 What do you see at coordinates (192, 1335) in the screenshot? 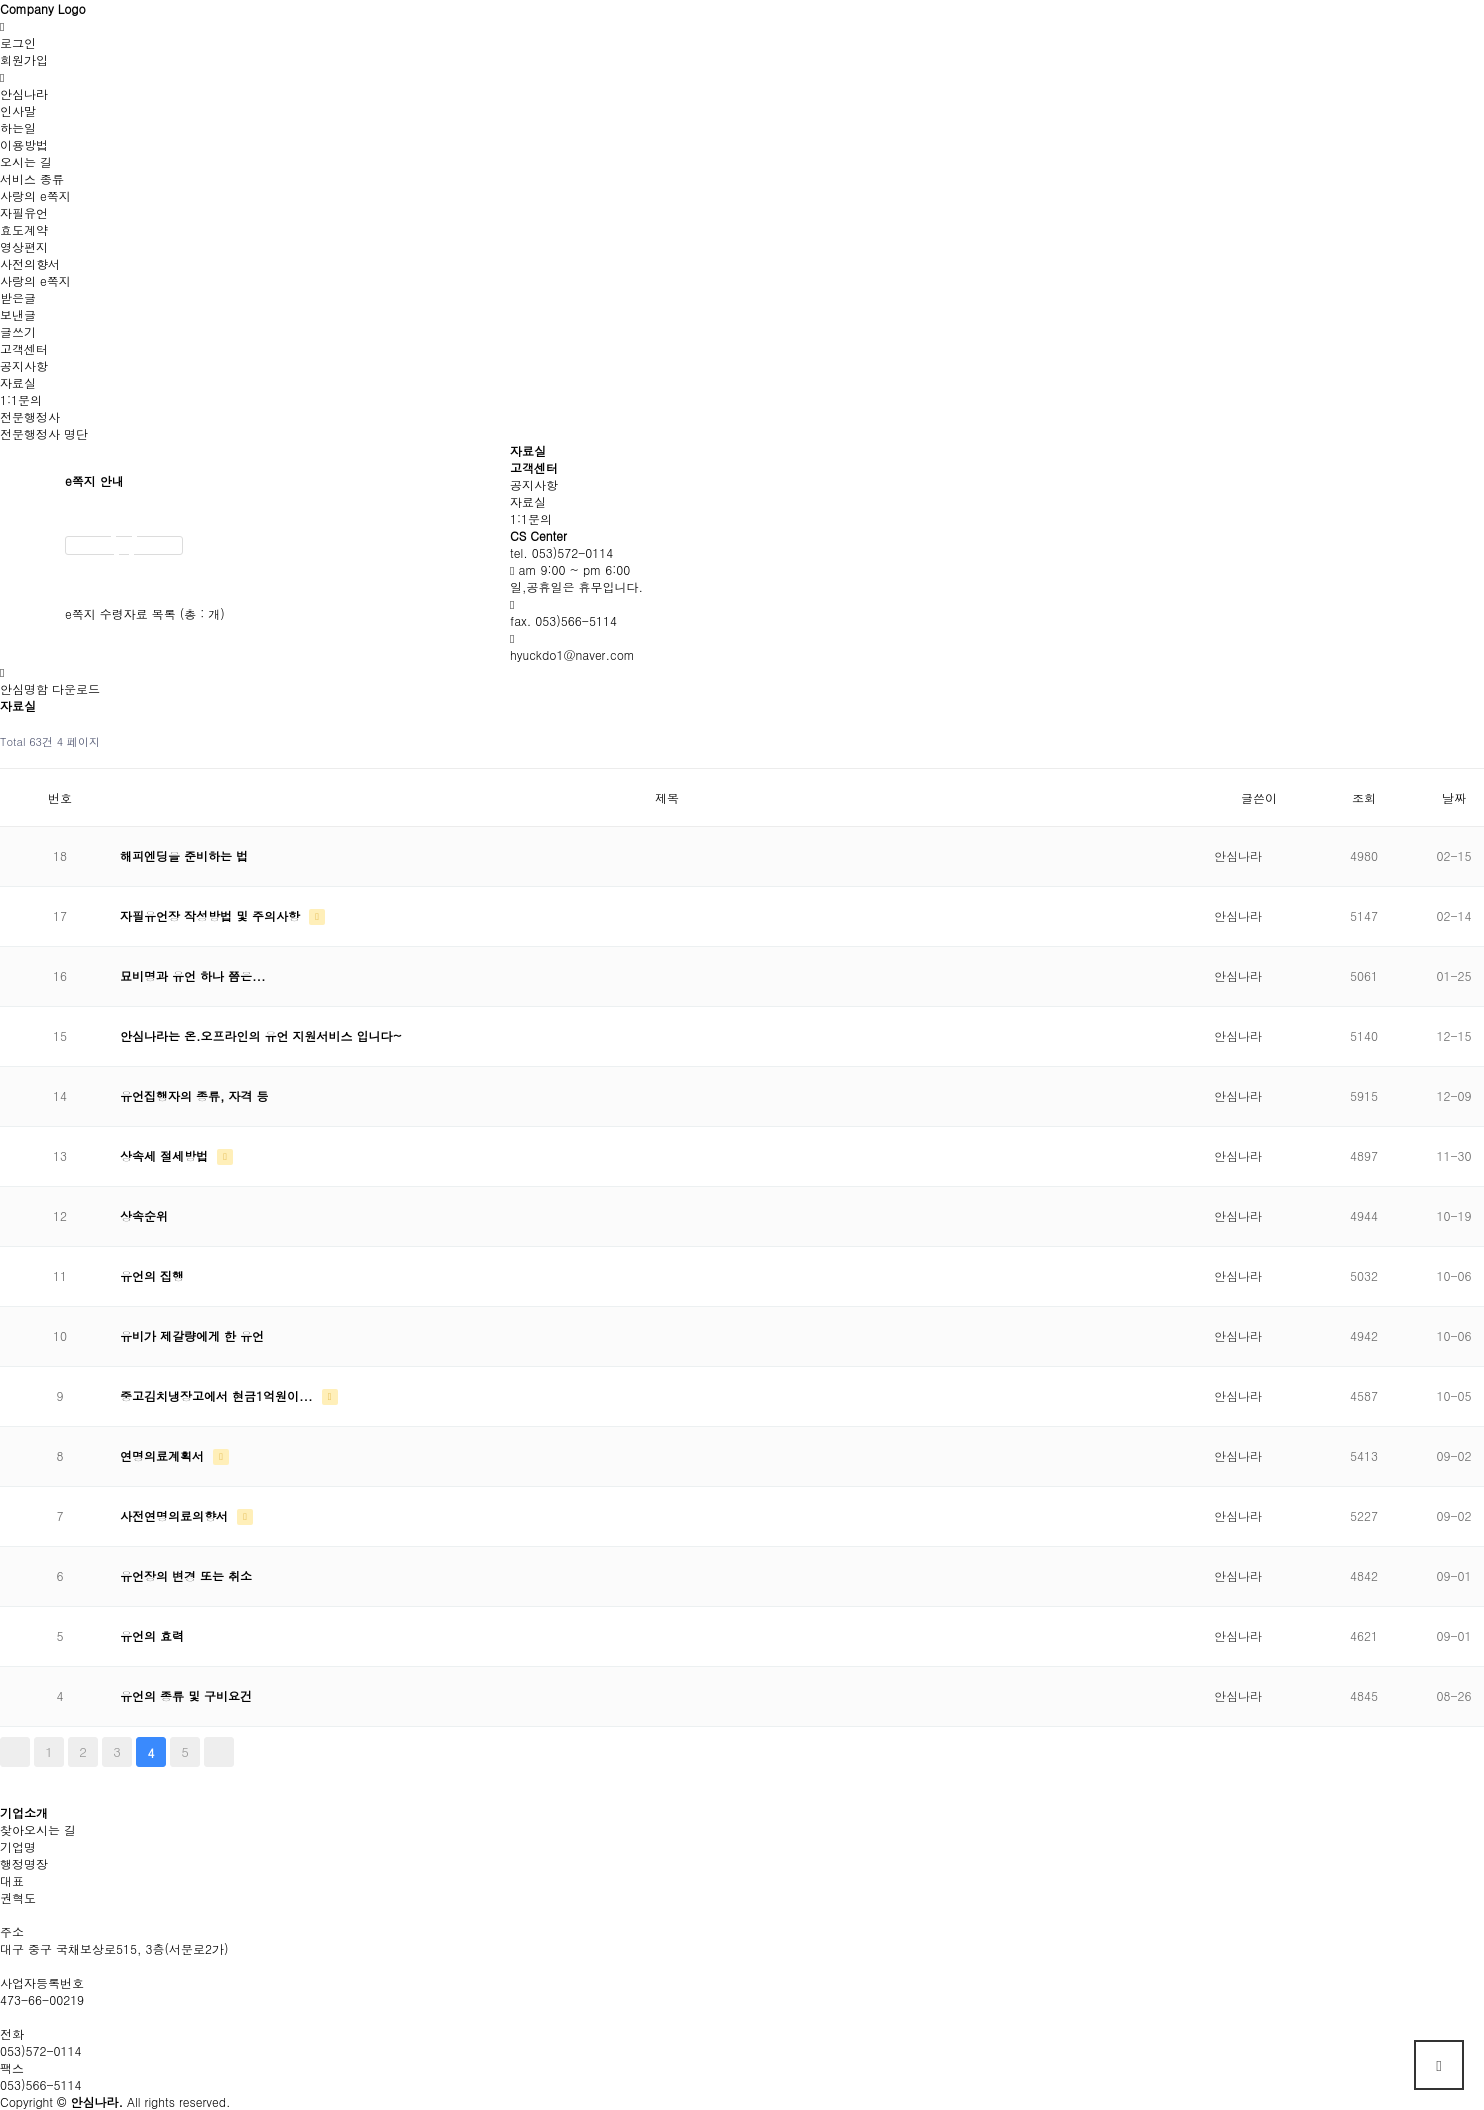
I see `유비가 제갈량에게 한 유언` at bounding box center [192, 1335].